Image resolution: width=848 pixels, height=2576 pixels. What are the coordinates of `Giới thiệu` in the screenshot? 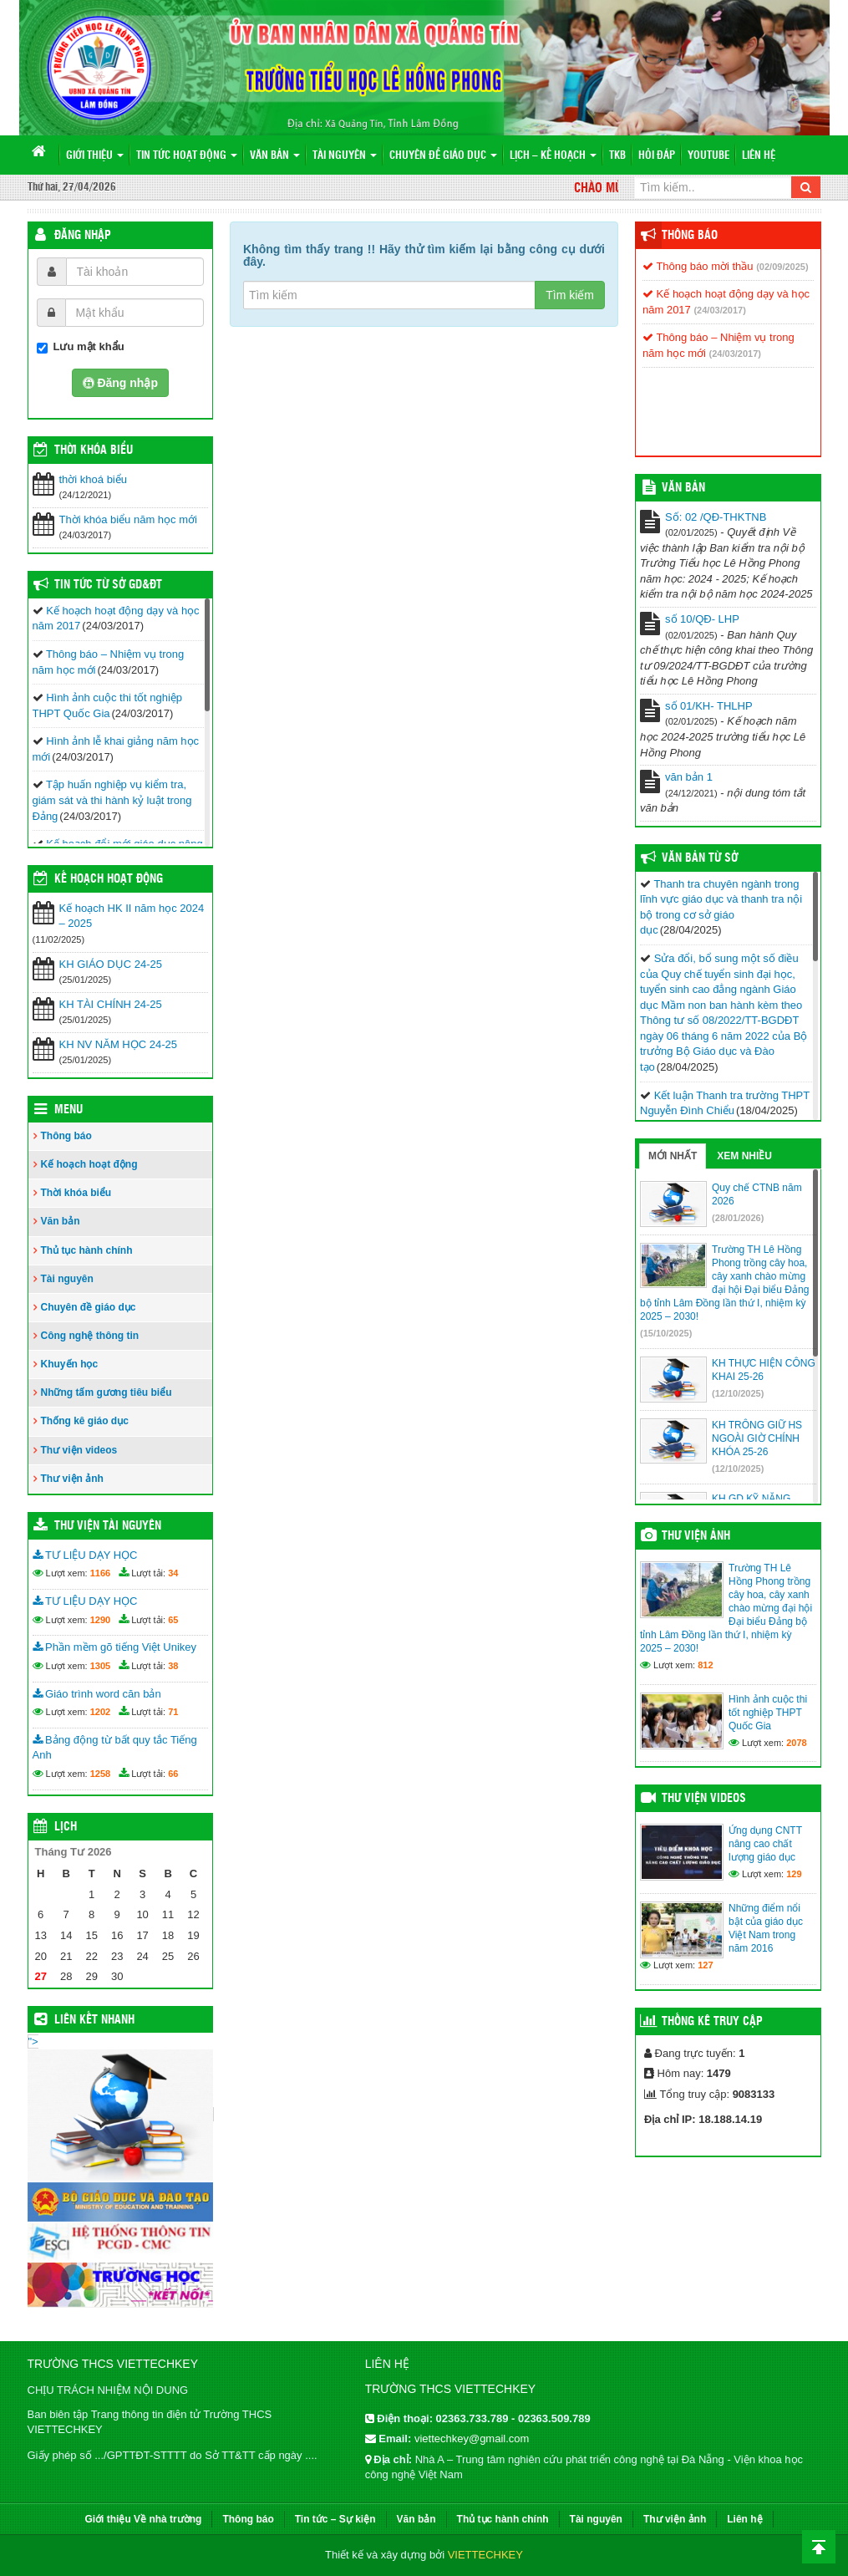 It's located at (95, 155).